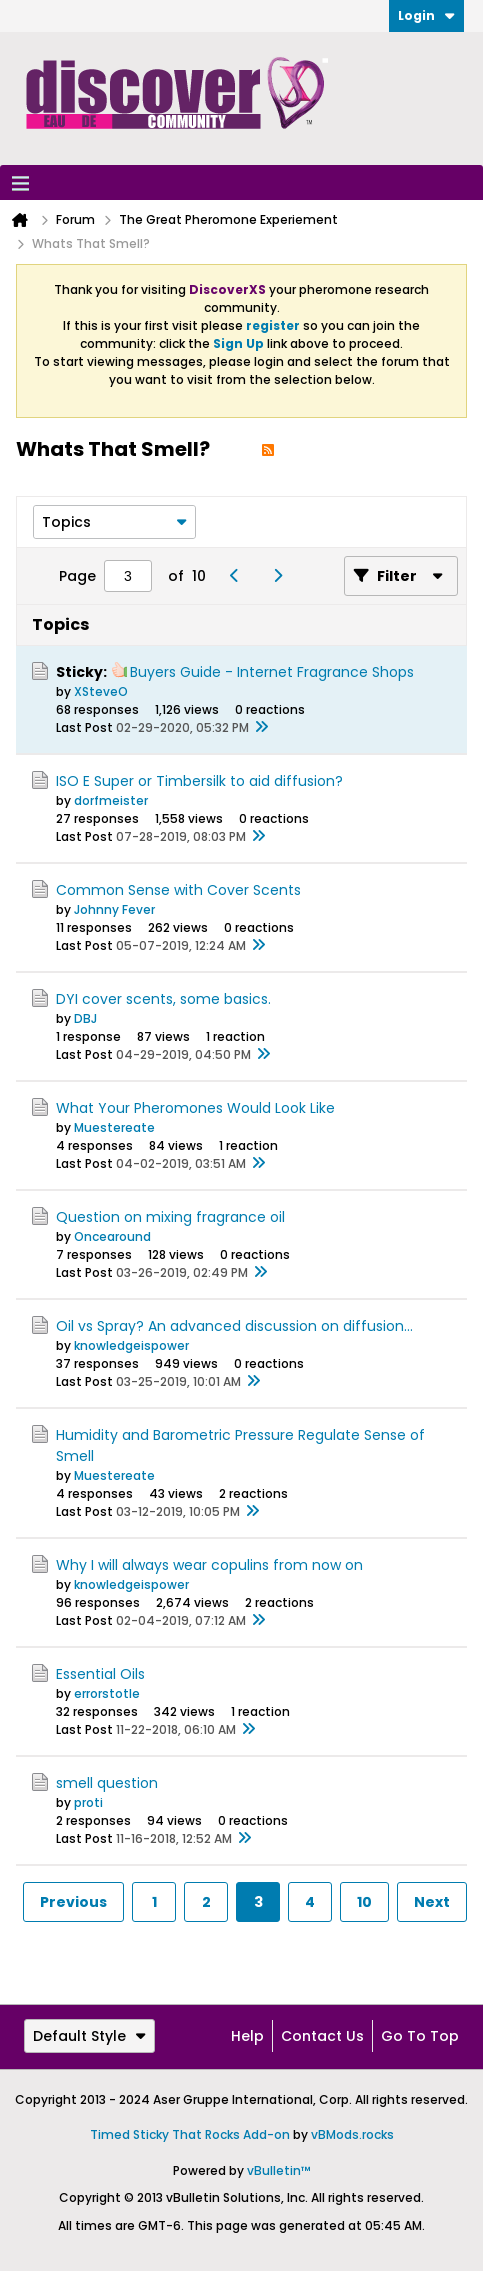  Describe the element at coordinates (199, 781) in the screenshot. I see `ISO E Super or Timbersilk to aid diffusion?` at that location.